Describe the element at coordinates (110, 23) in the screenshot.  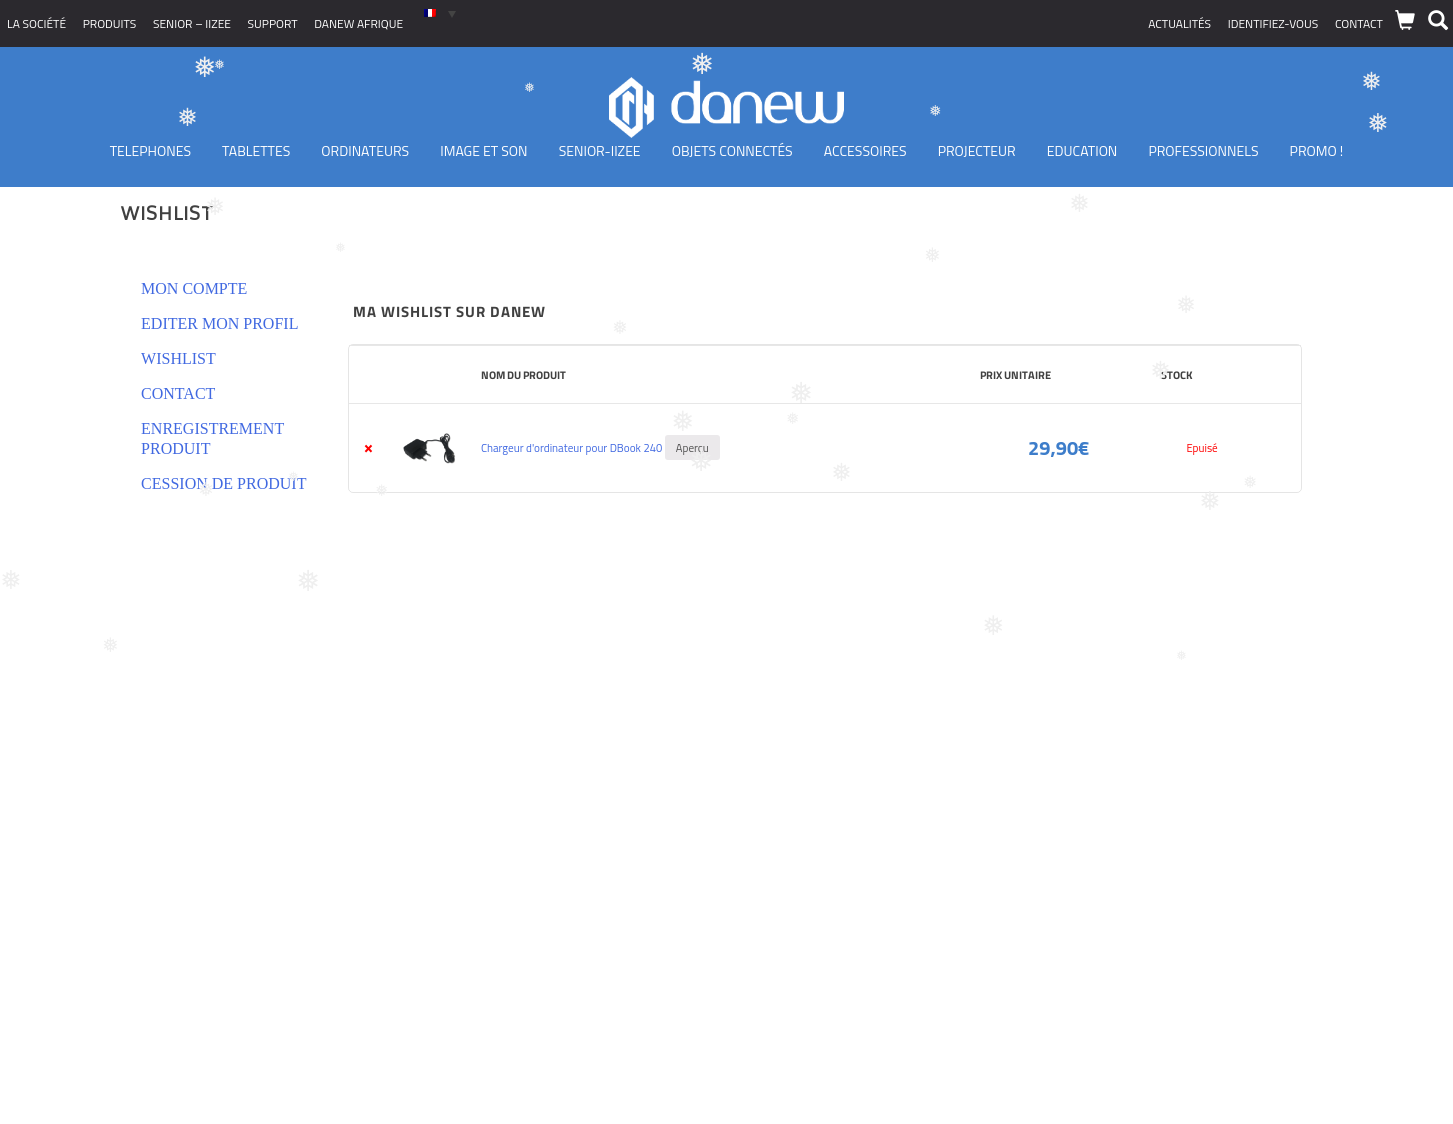
I see `Produits` at that location.